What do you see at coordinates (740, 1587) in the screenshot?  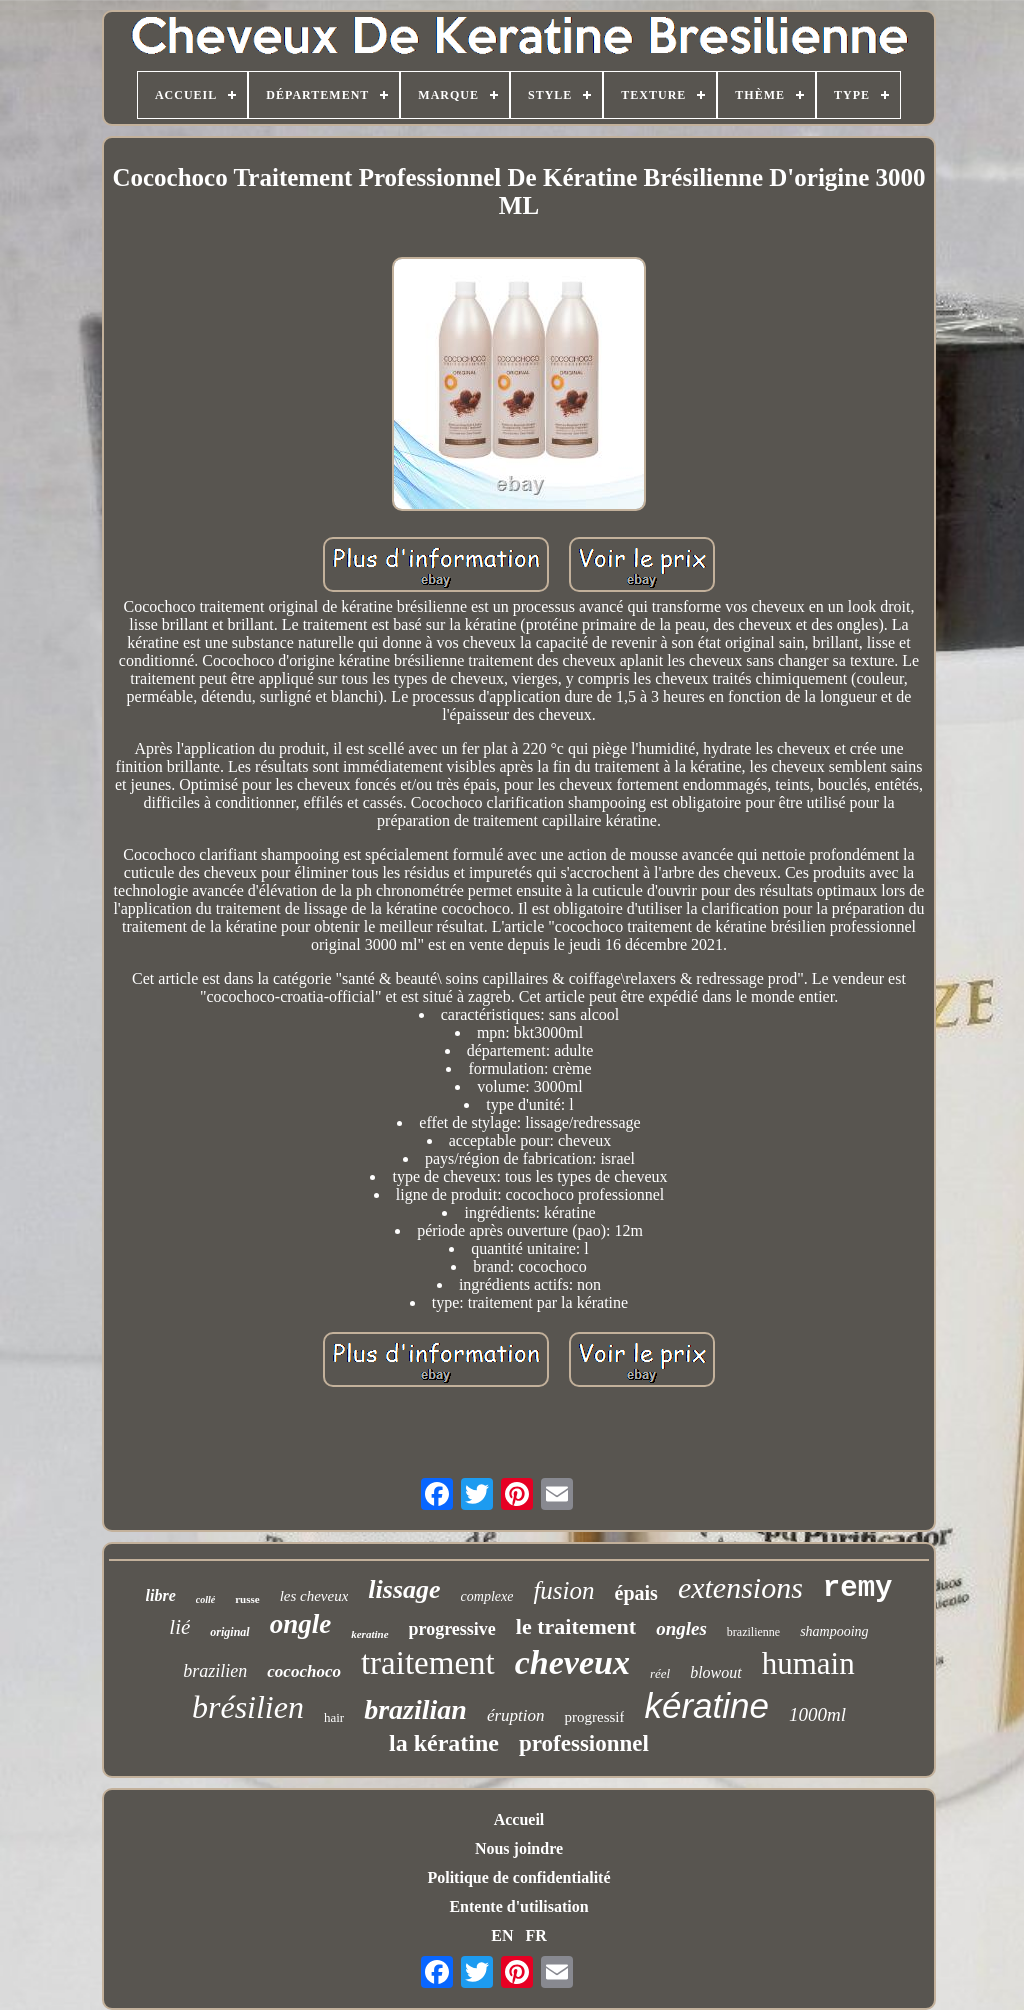 I see `extensions` at bounding box center [740, 1587].